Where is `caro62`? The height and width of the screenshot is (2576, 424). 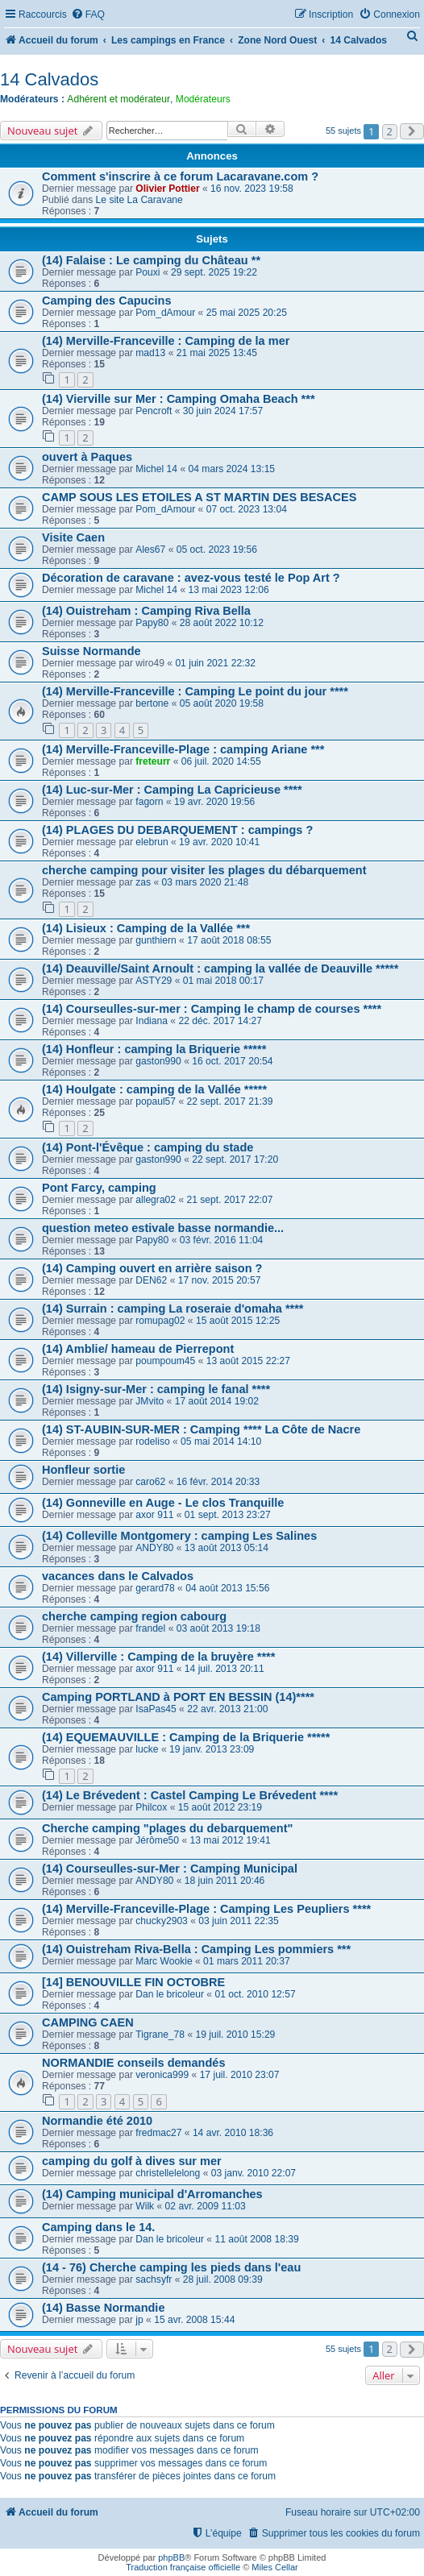
caro62 is located at coordinates (150, 1481).